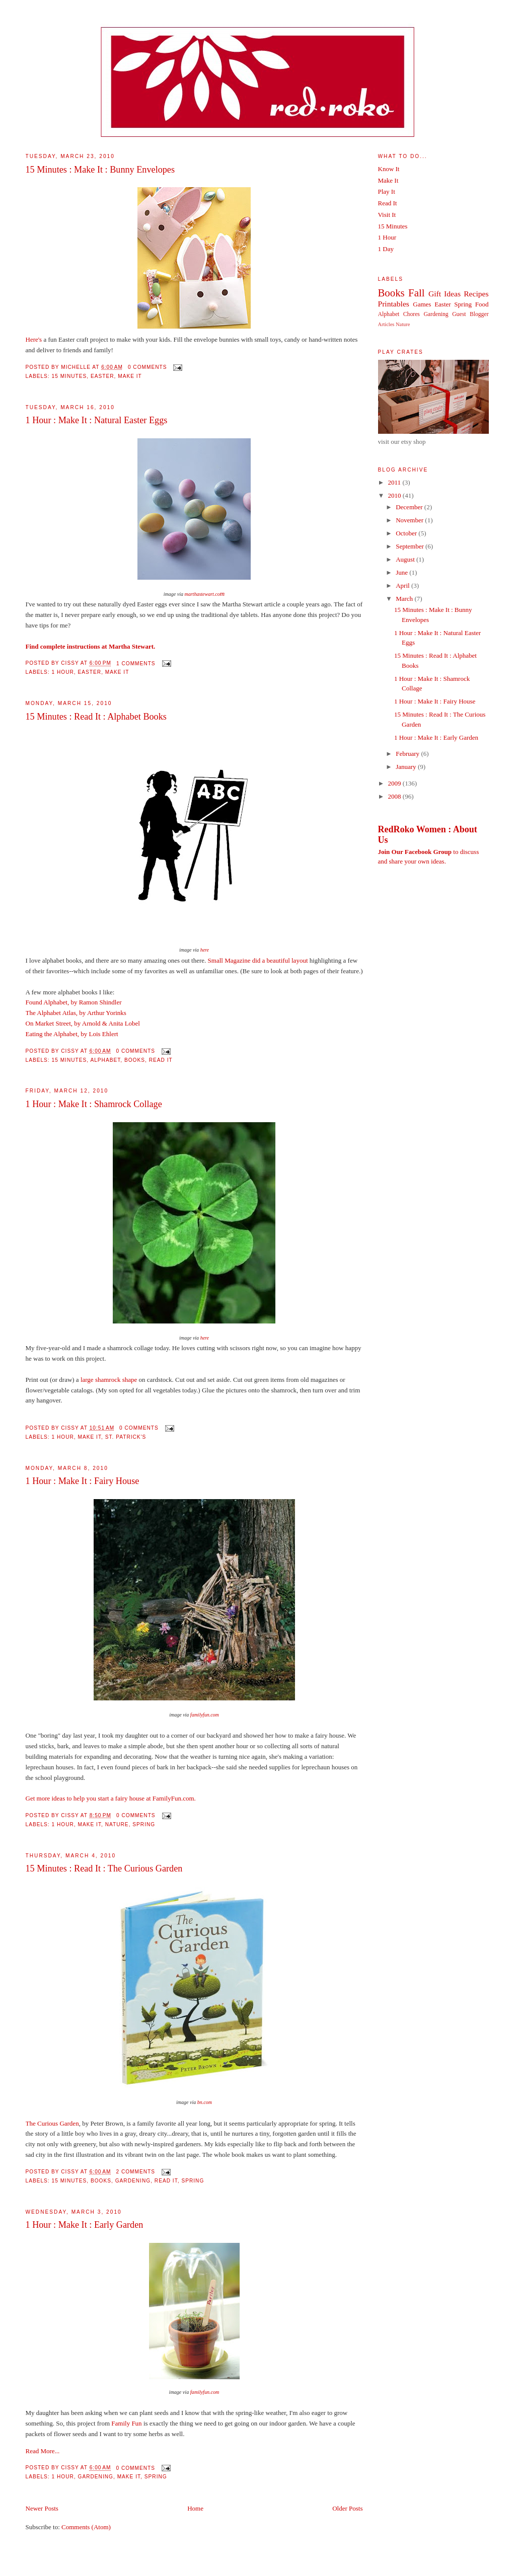  I want to click on Printables, so click(393, 303).